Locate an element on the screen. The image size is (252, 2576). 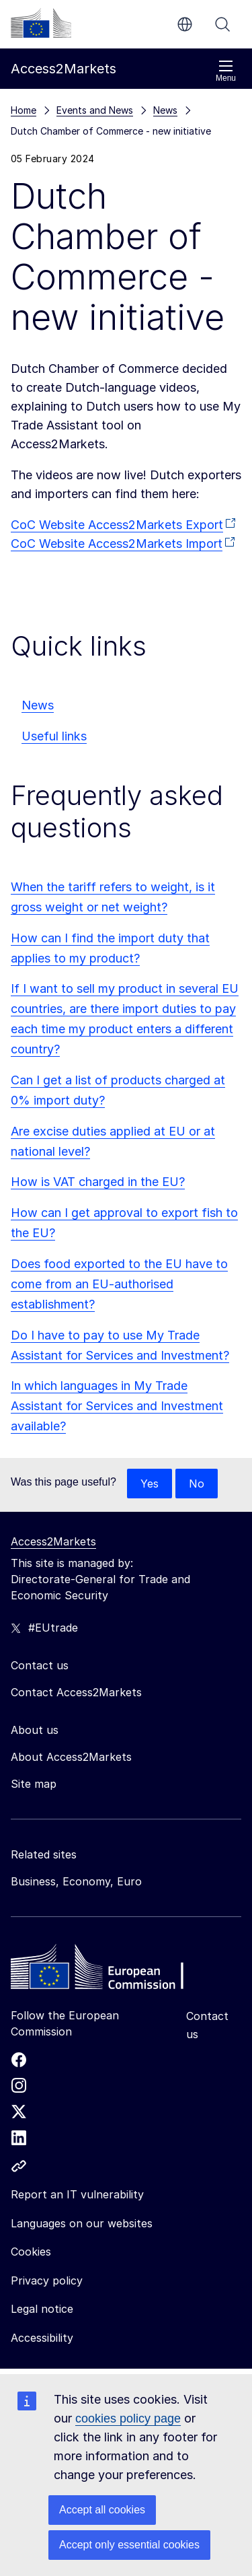
Does food exported to the EU have to come from an EU-authorised establishment? is located at coordinates (119, 1284).